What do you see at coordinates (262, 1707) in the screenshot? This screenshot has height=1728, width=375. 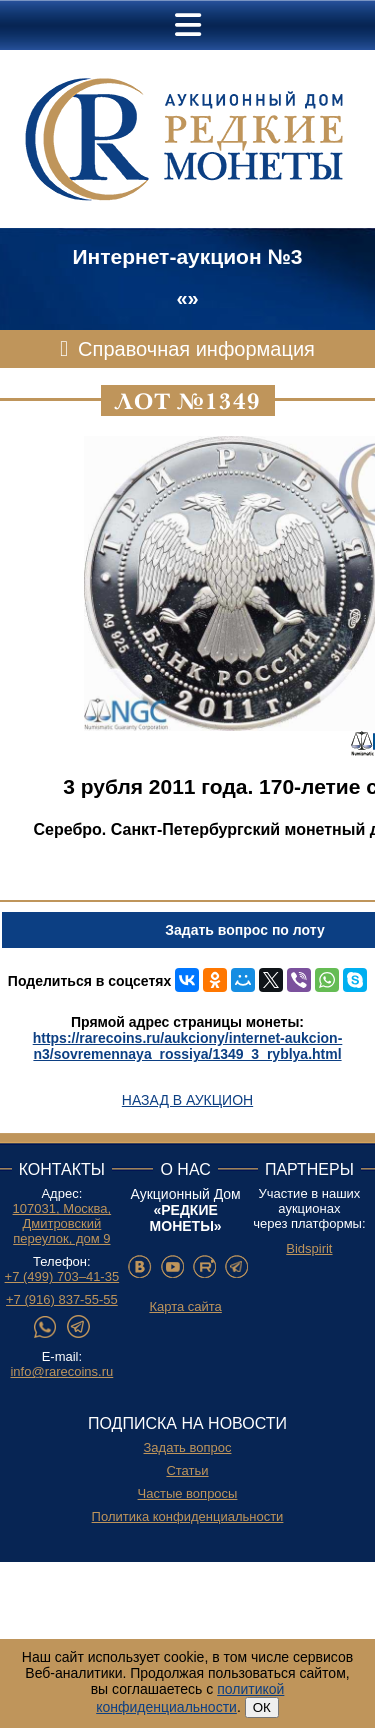 I see `ОК` at bounding box center [262, 1707].